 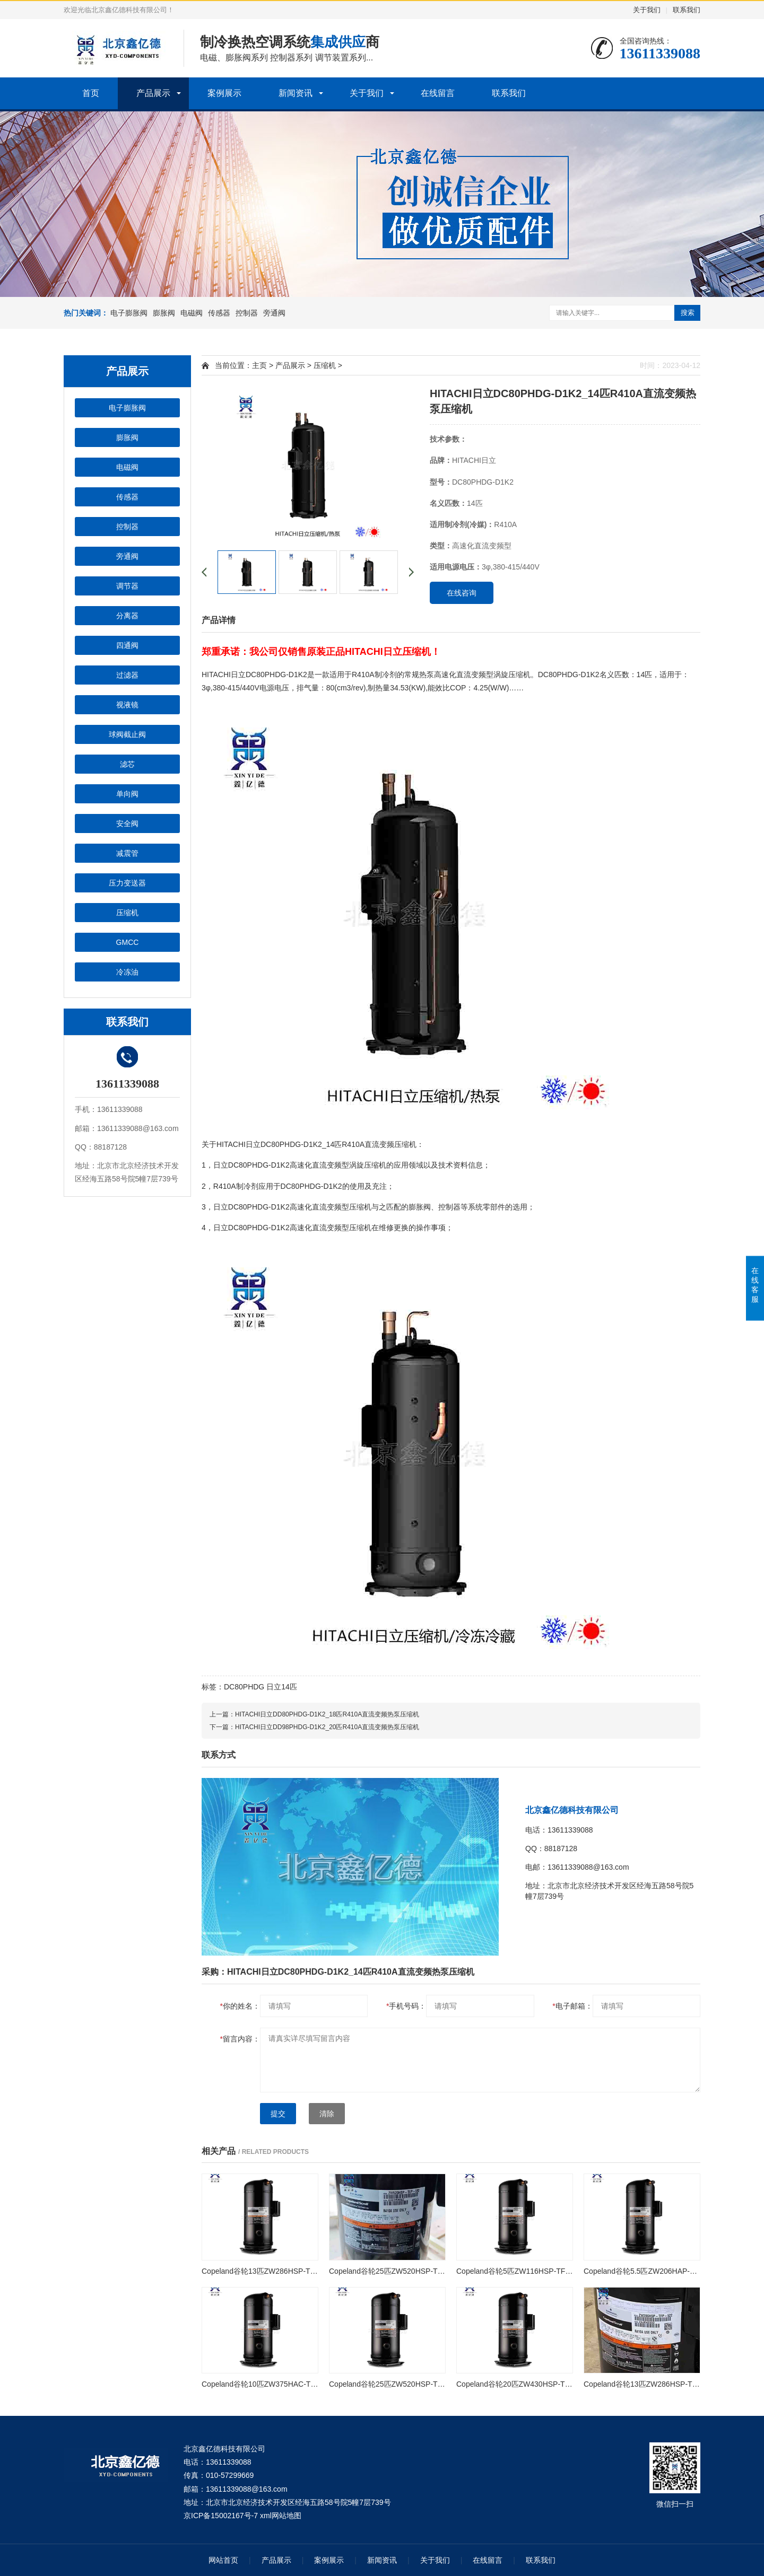 I want to click on 传感器, so click(x=219, y=313).